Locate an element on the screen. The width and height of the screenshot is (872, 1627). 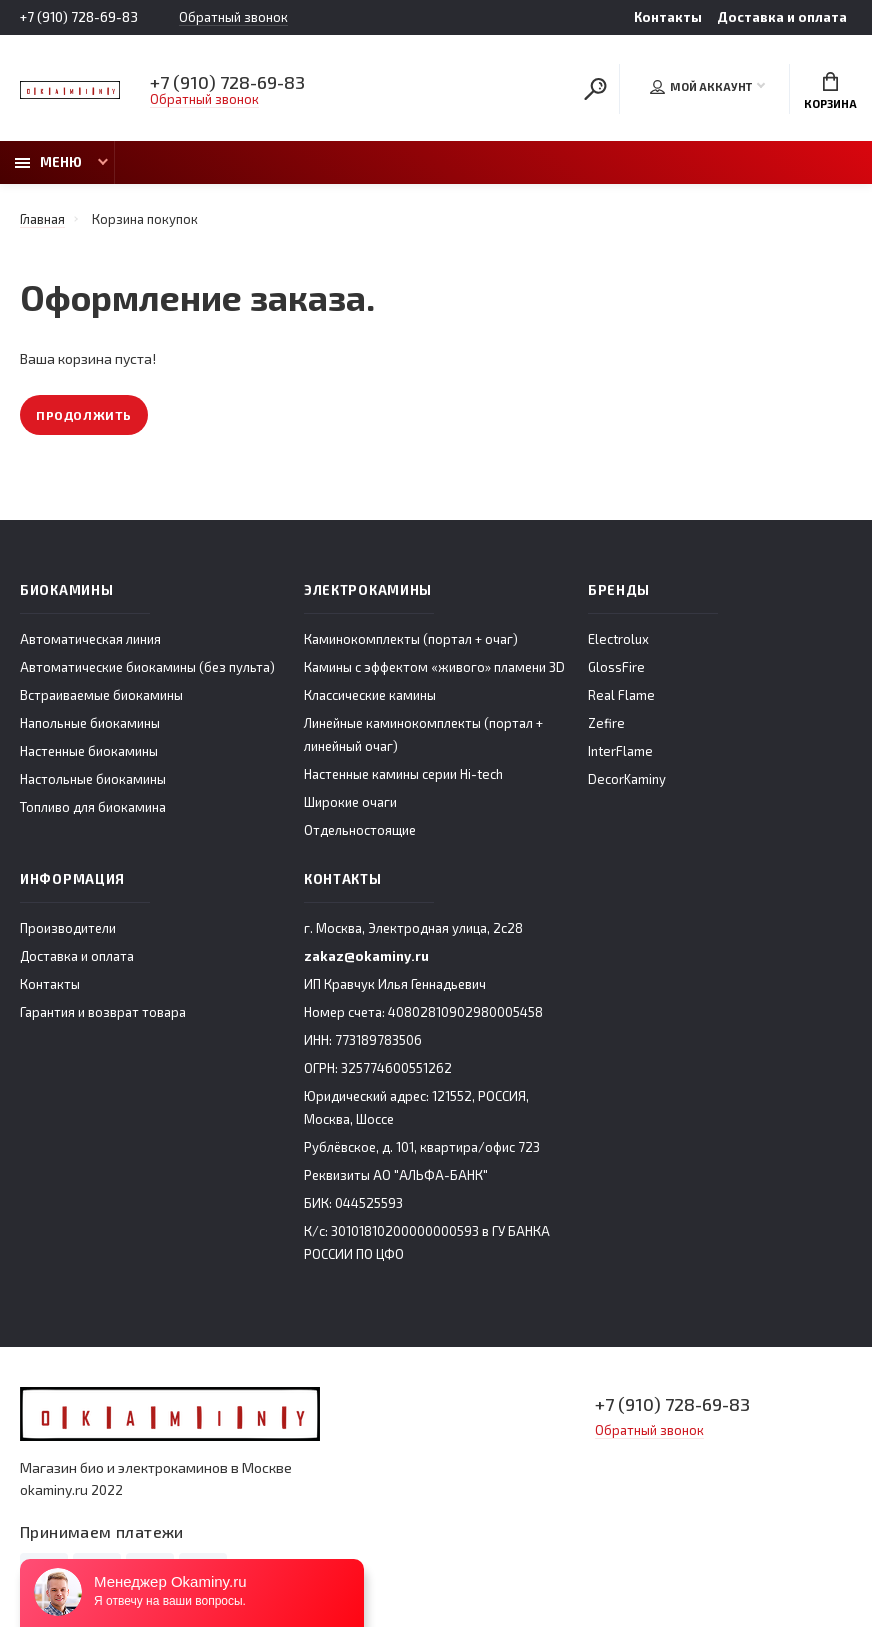
Камины с эффектом «живого» пламени 3D is located at coordinates (434, 667).